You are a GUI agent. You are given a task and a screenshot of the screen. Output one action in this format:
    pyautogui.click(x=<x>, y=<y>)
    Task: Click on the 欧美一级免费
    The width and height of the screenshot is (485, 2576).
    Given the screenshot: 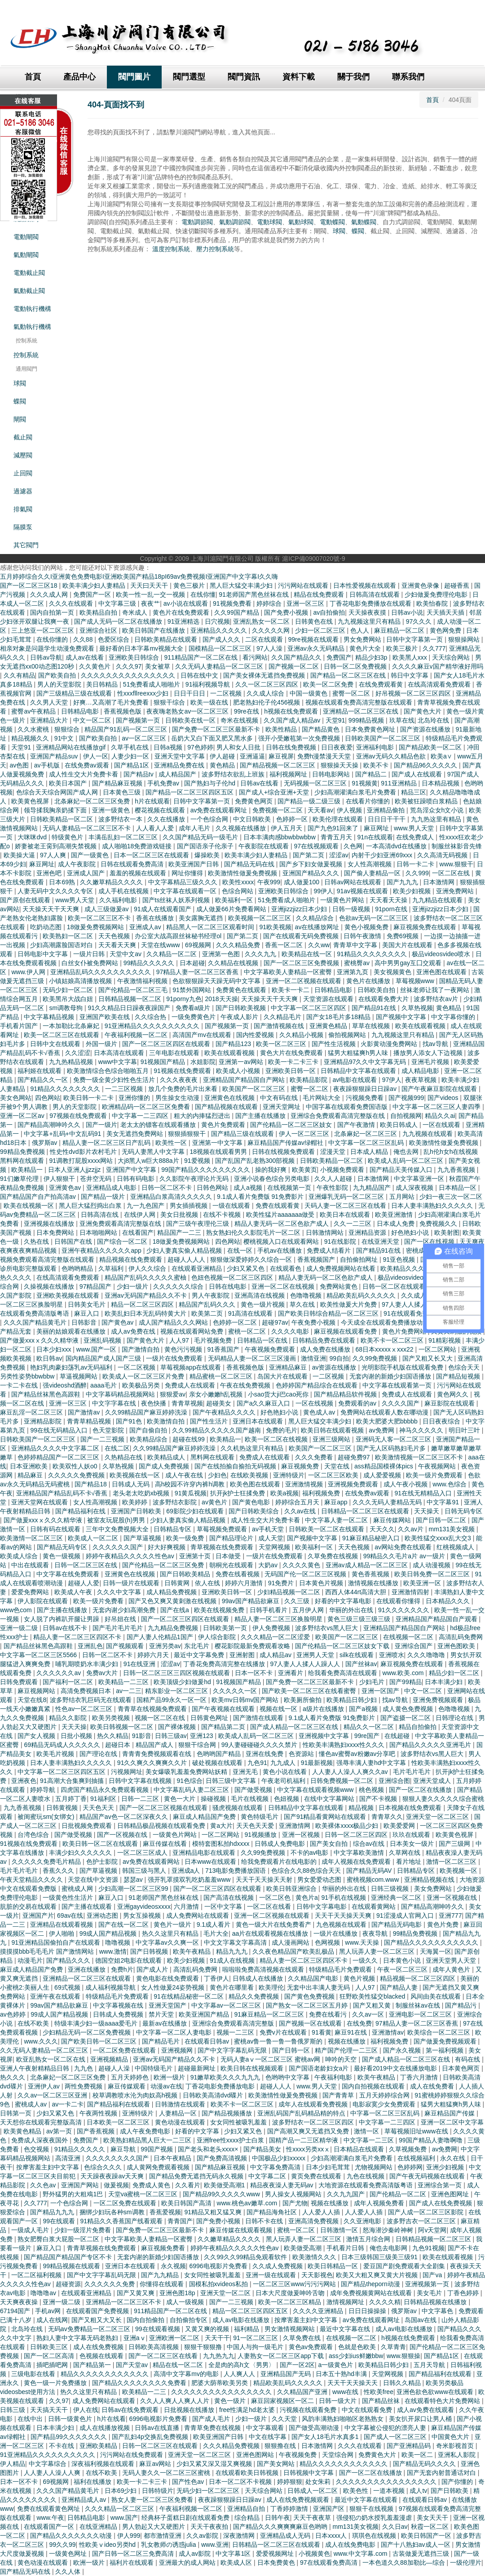 What is the action you would take?
    pyautogui.click(x=186, y=1538)
    